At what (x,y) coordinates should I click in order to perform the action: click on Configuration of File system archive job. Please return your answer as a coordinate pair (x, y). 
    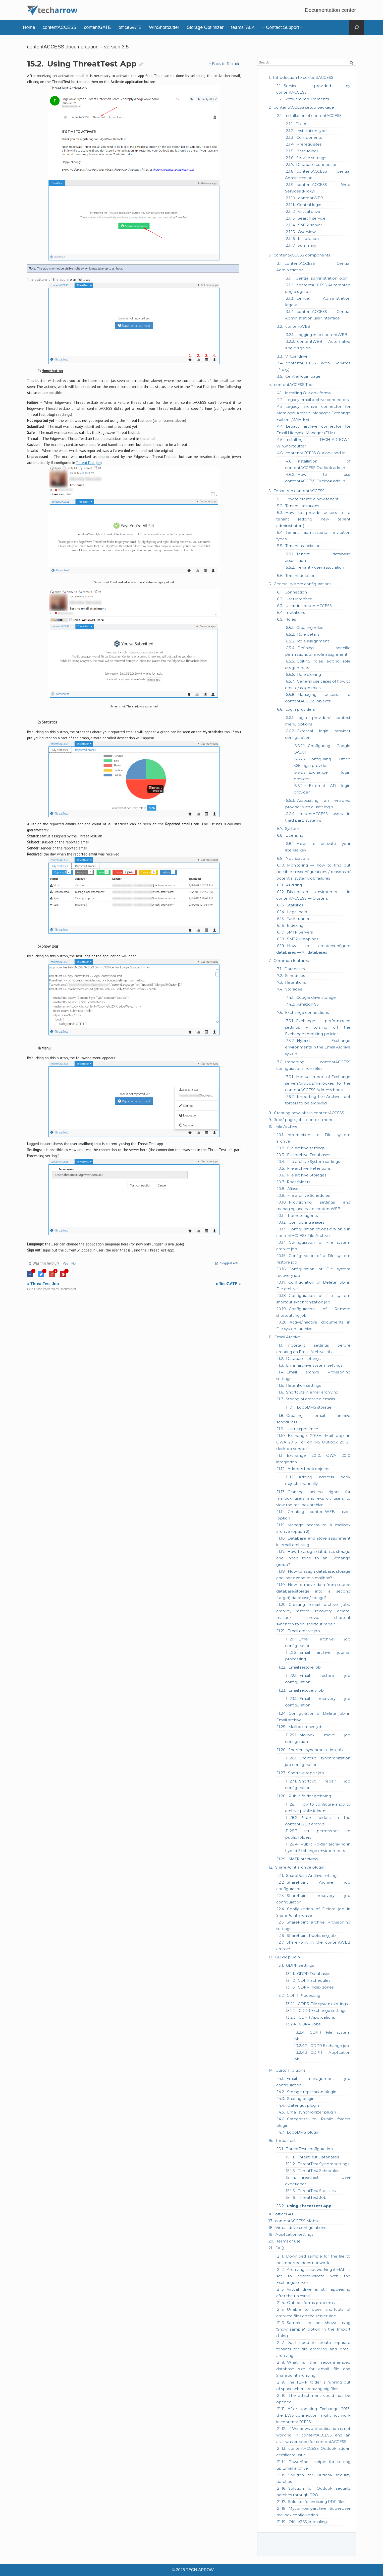
    Looking at the image, I should click on (313, 1245).